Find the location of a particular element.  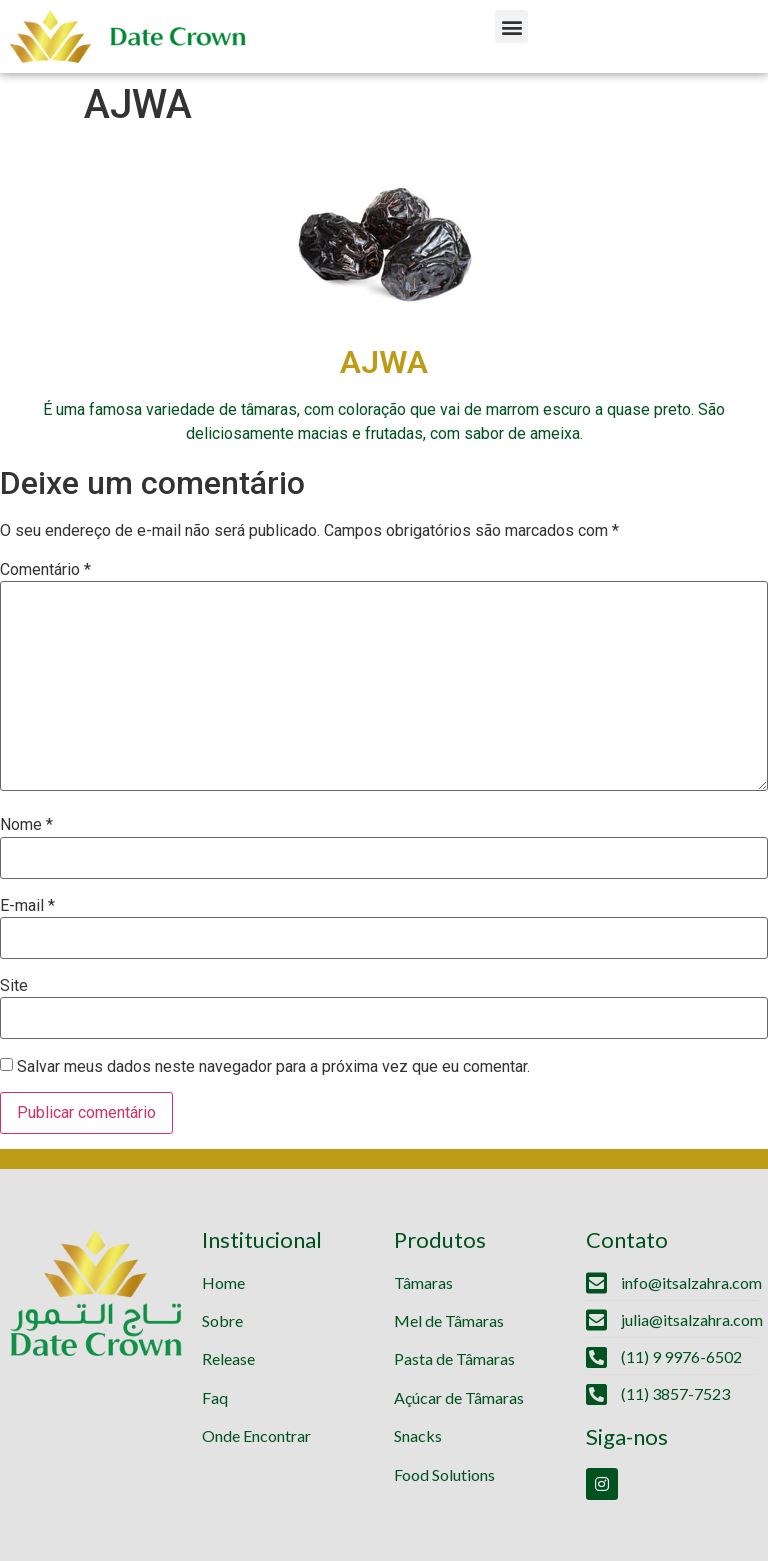

Tâmaras is located at coordinates (423, 1282).